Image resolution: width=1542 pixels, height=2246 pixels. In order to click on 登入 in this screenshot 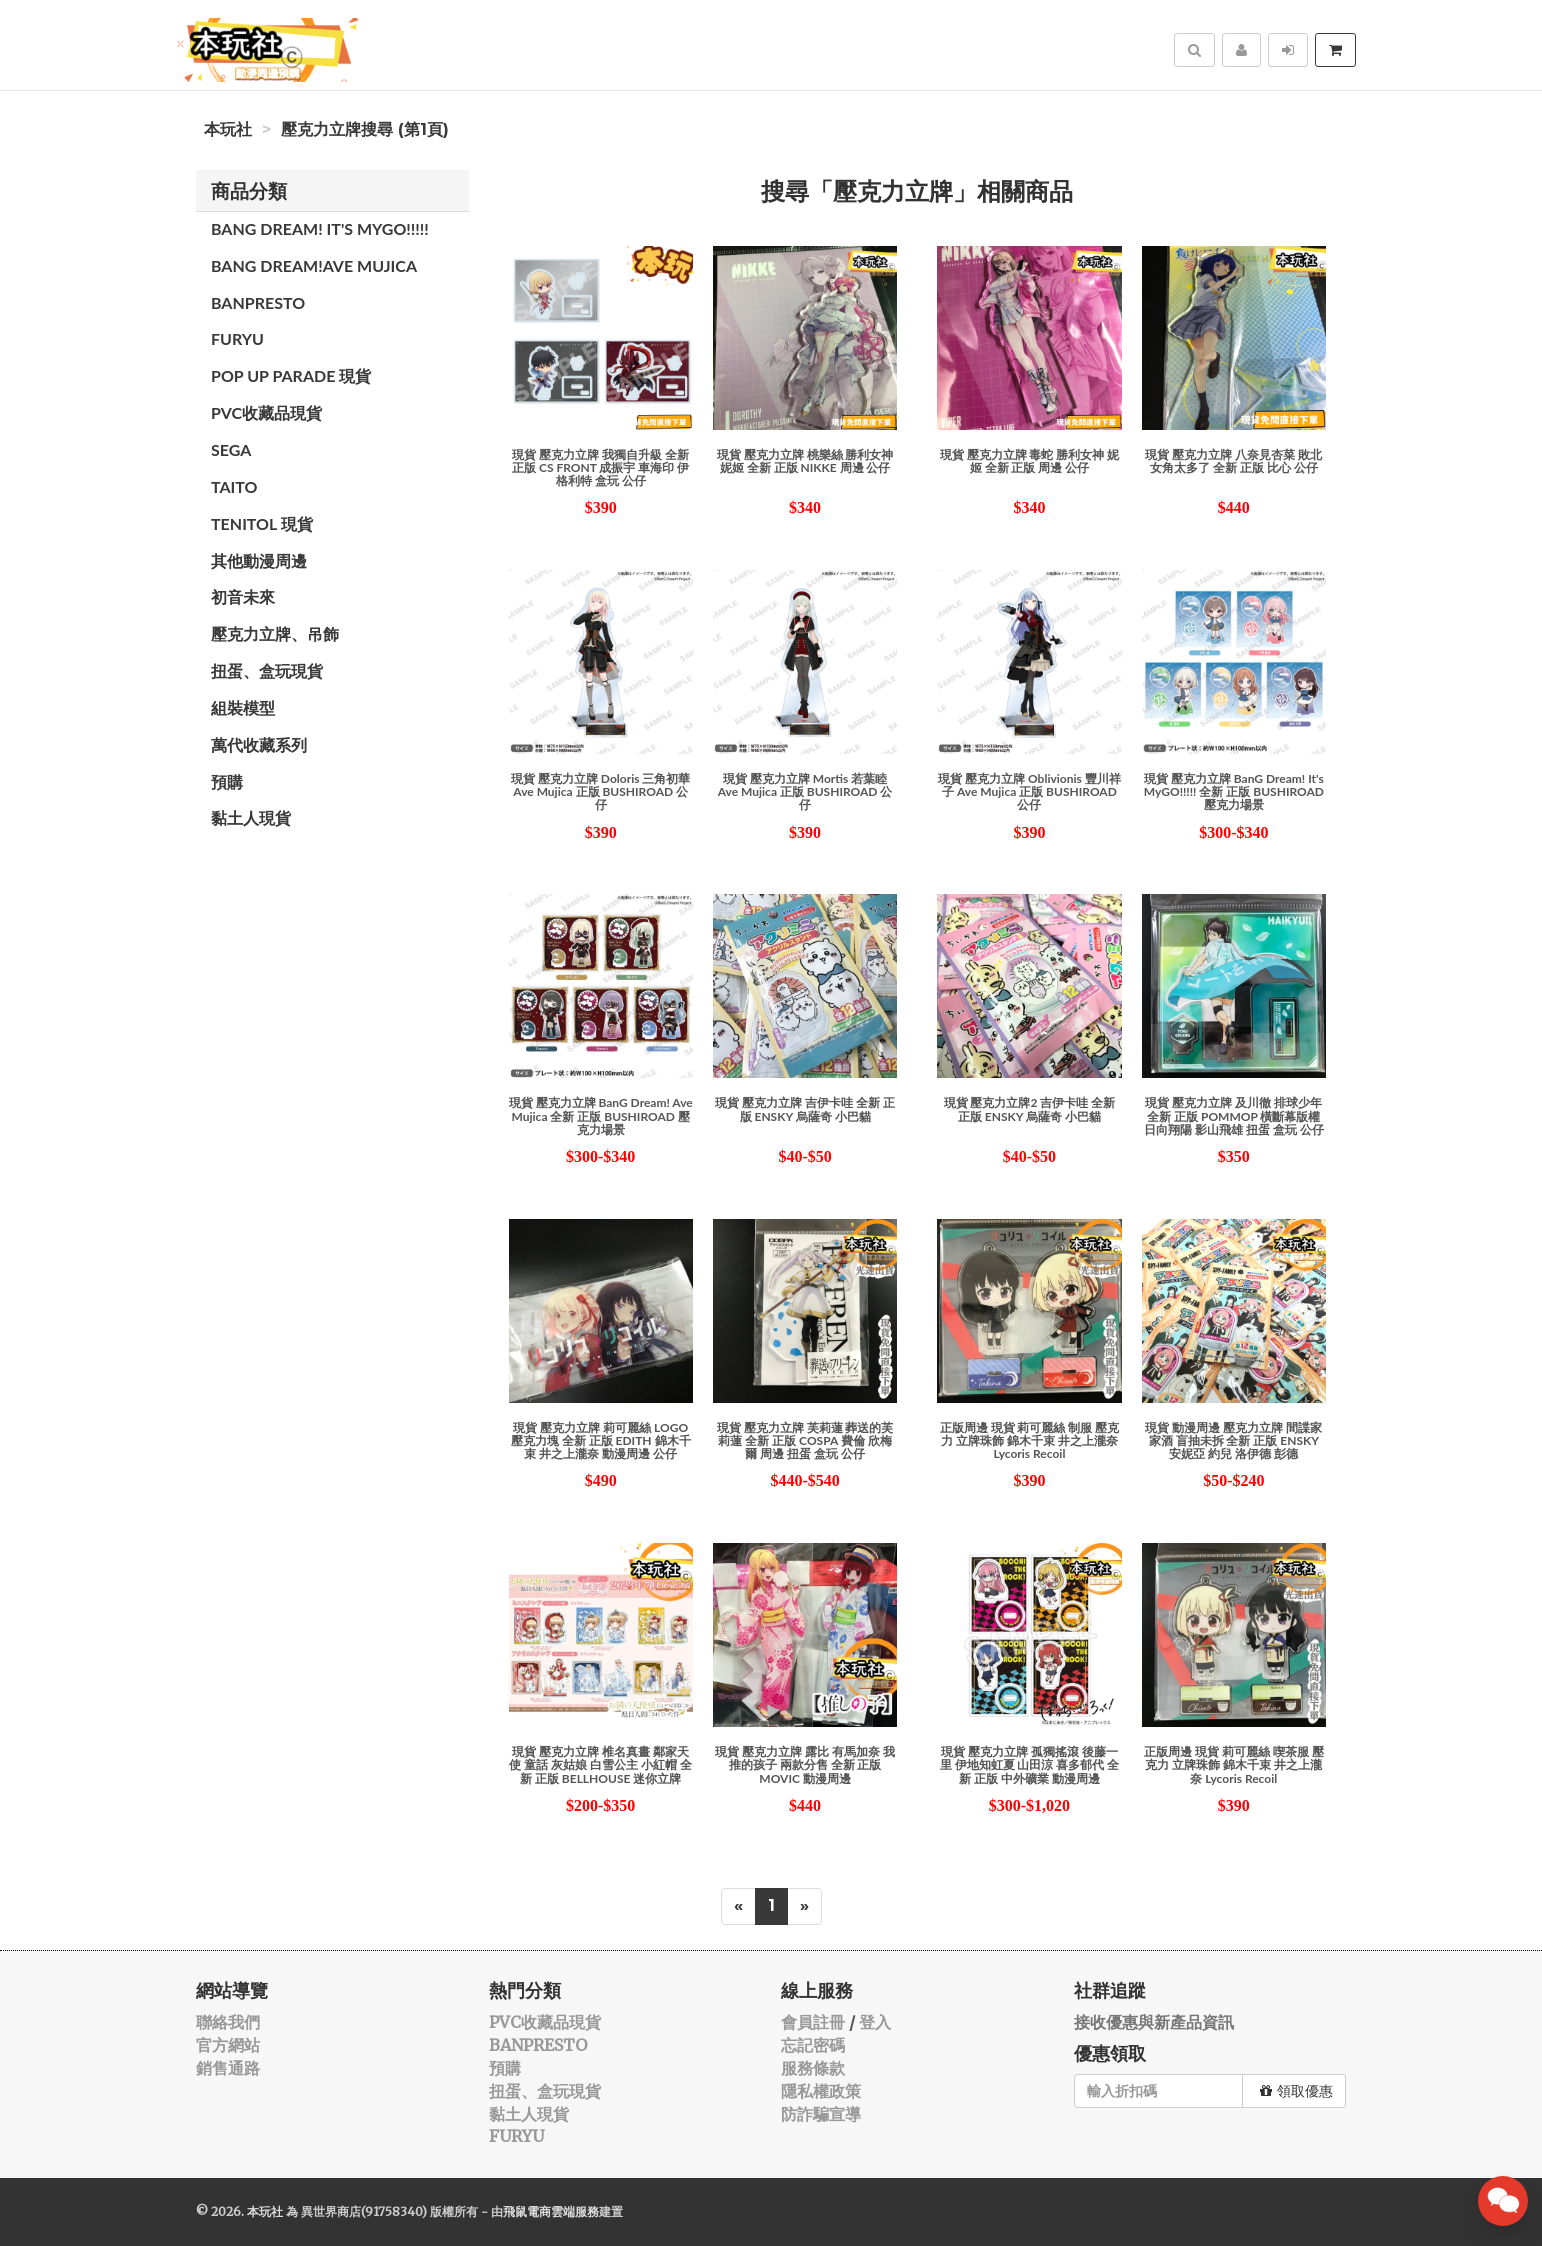, I will do `click(875, 2022)`.